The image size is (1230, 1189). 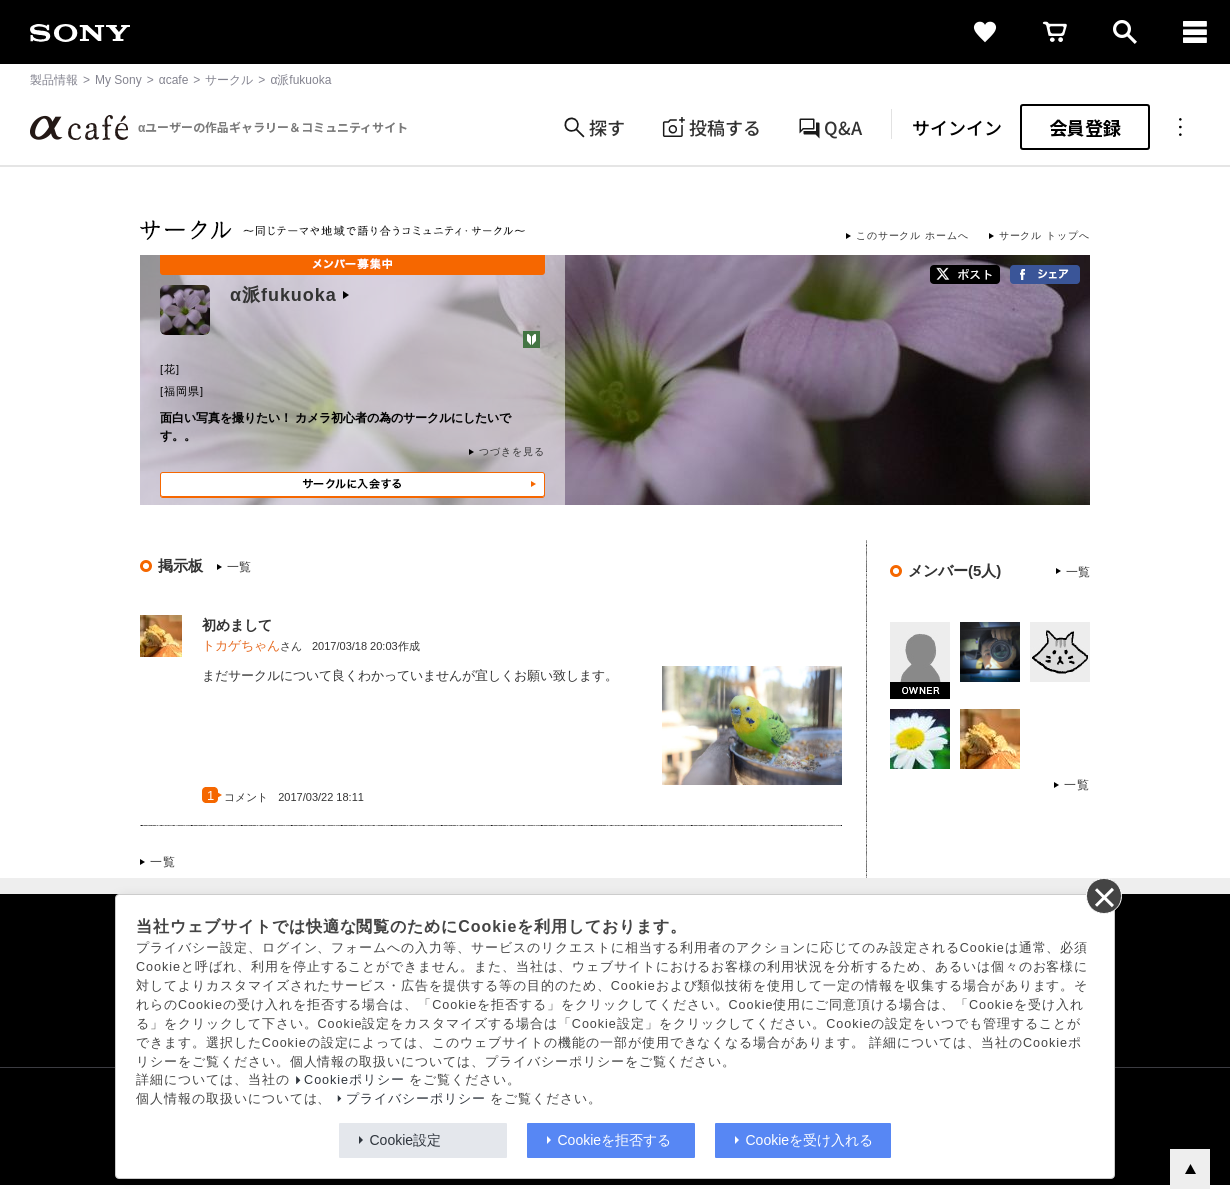 I want to click on [cart], so click(x=1055, y=32).